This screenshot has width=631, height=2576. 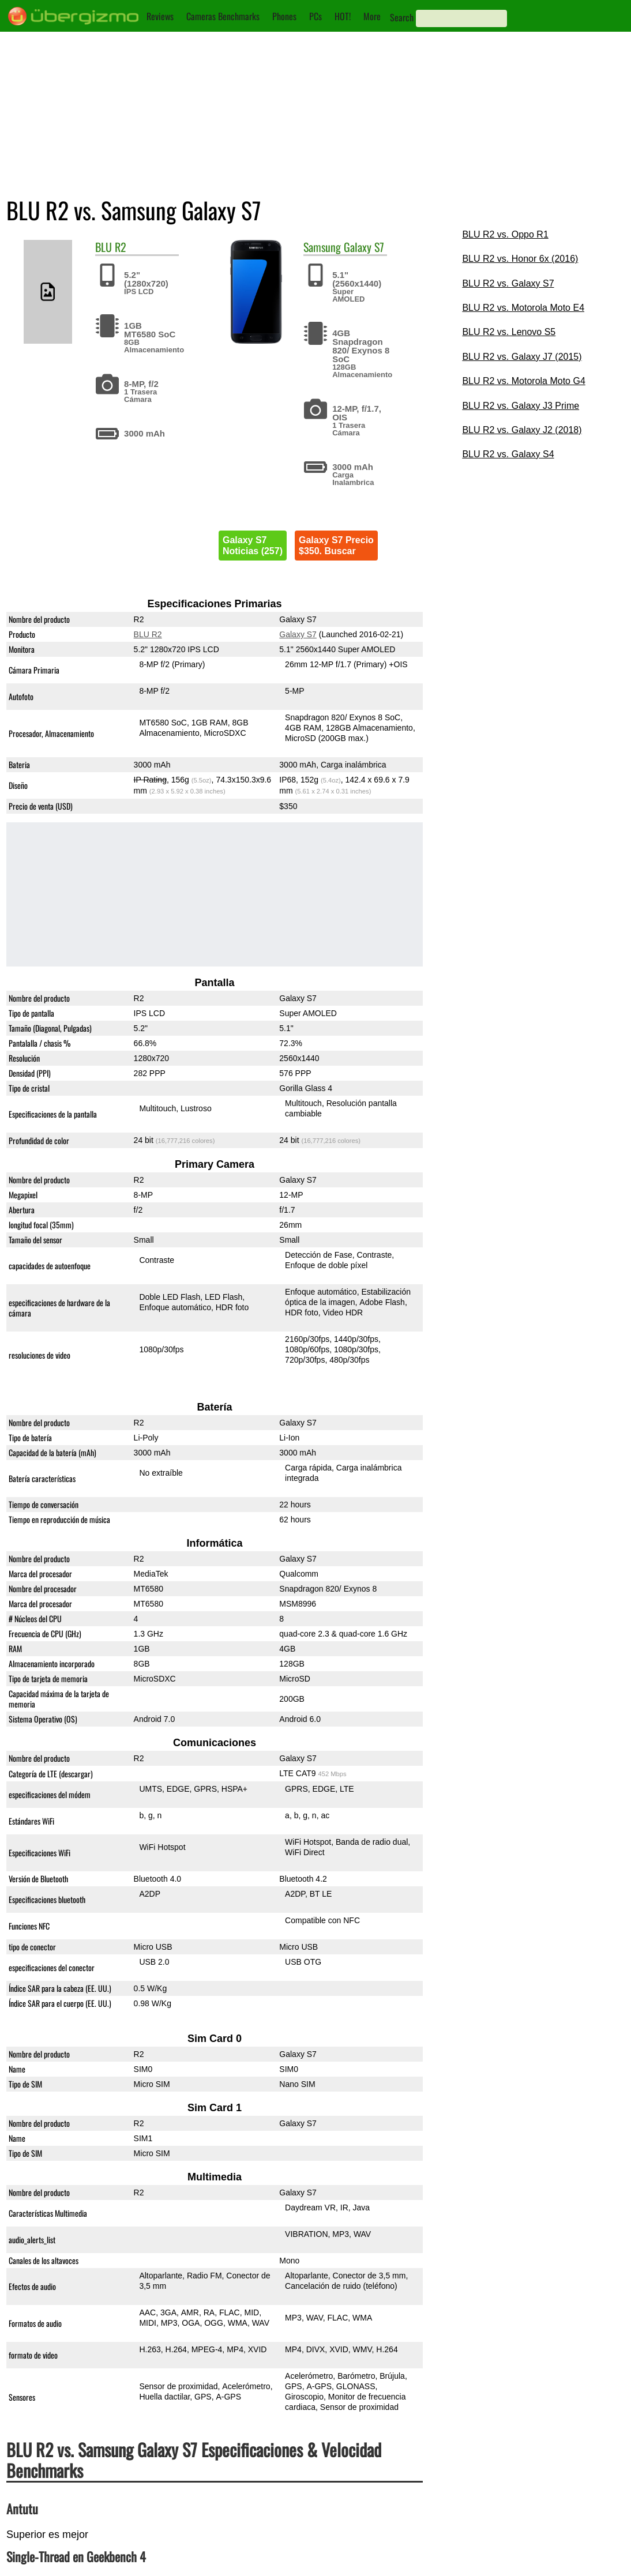 What do you see at coordinates (508, 283) in the screenshot?
I see `BLU R2 vs. Galaxy S7` at bounding box center [508, 283].